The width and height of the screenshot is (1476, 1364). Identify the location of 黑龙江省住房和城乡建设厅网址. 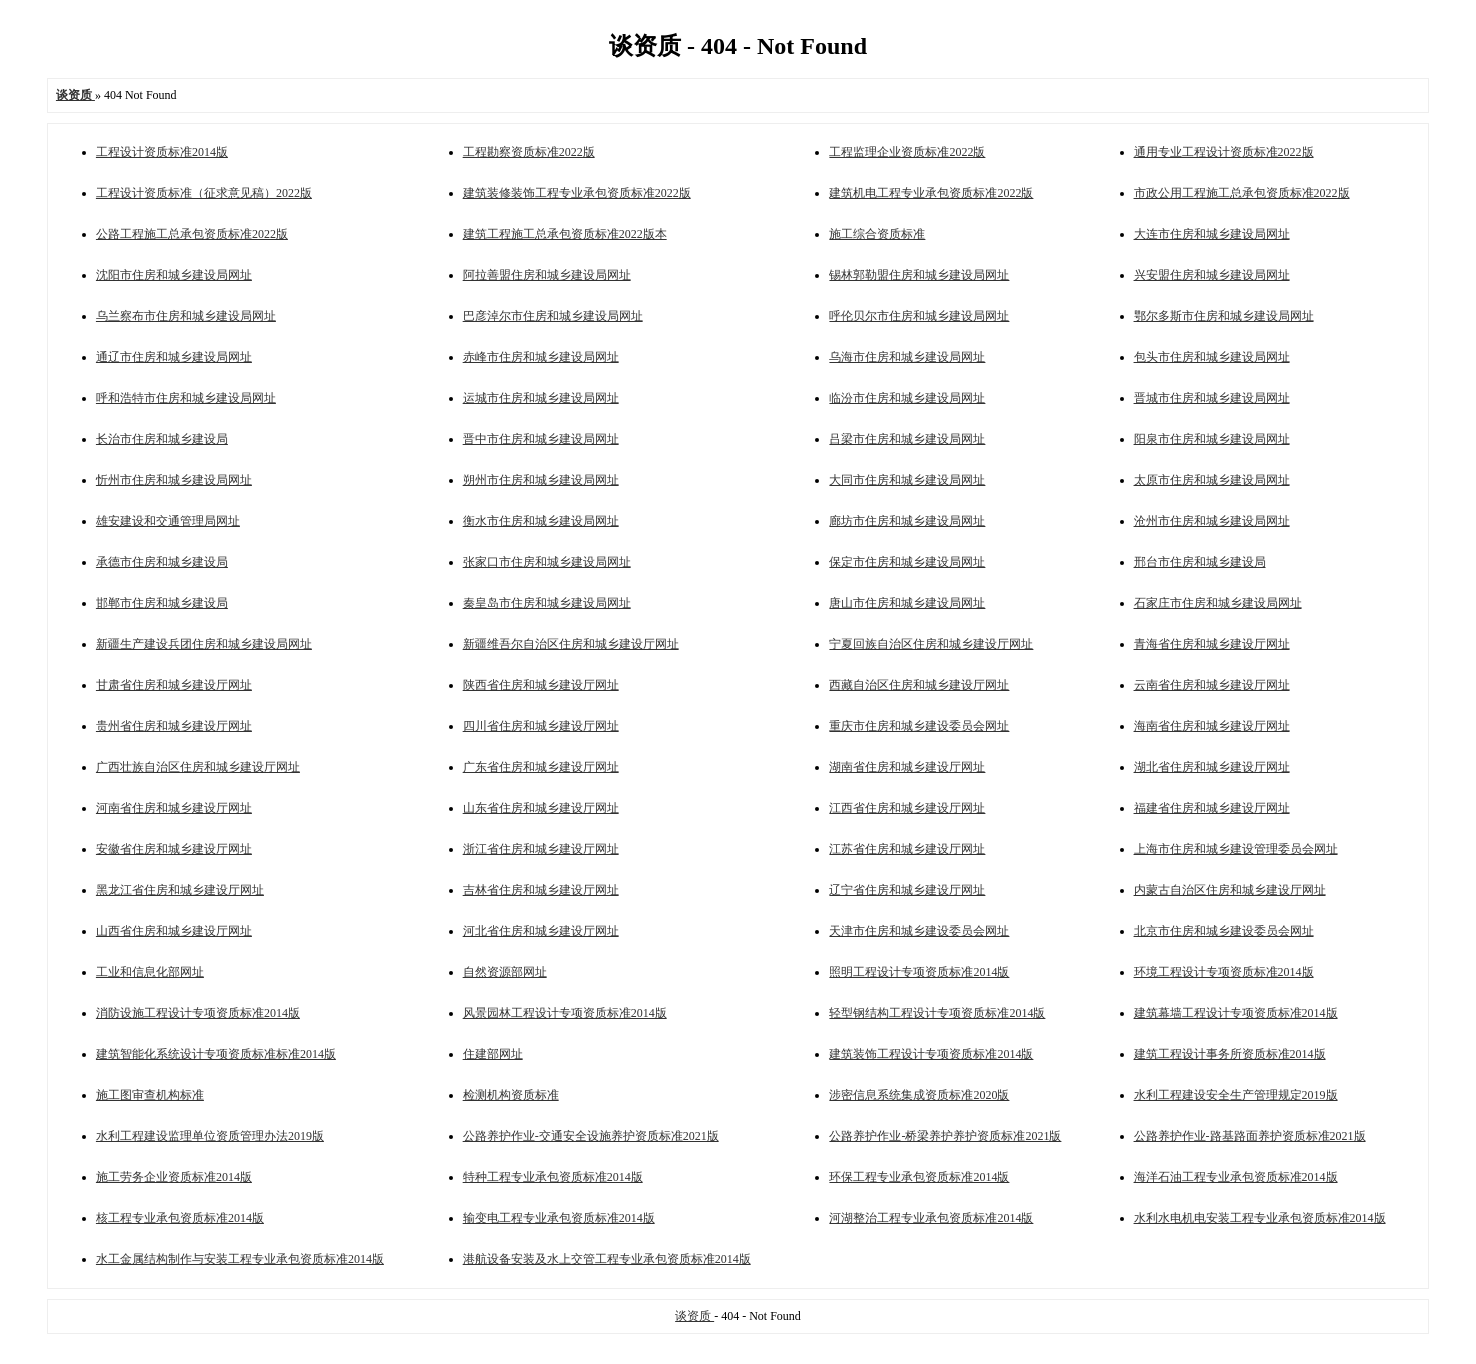
(180, 890).